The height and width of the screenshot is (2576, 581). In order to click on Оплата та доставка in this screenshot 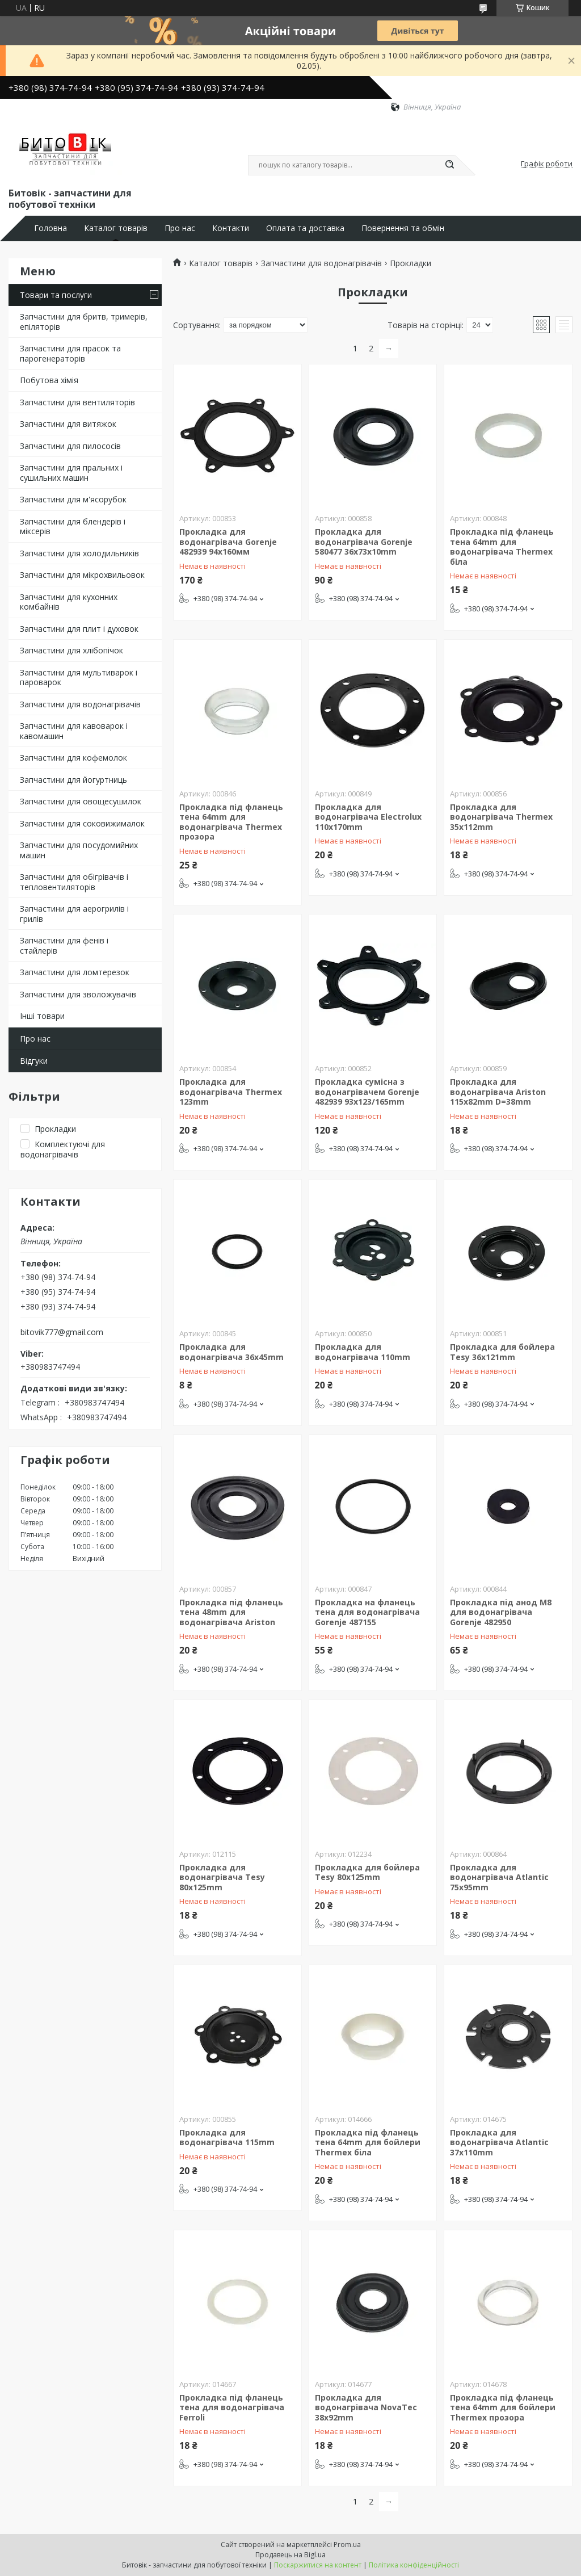, I will do `click(305, 228)`.